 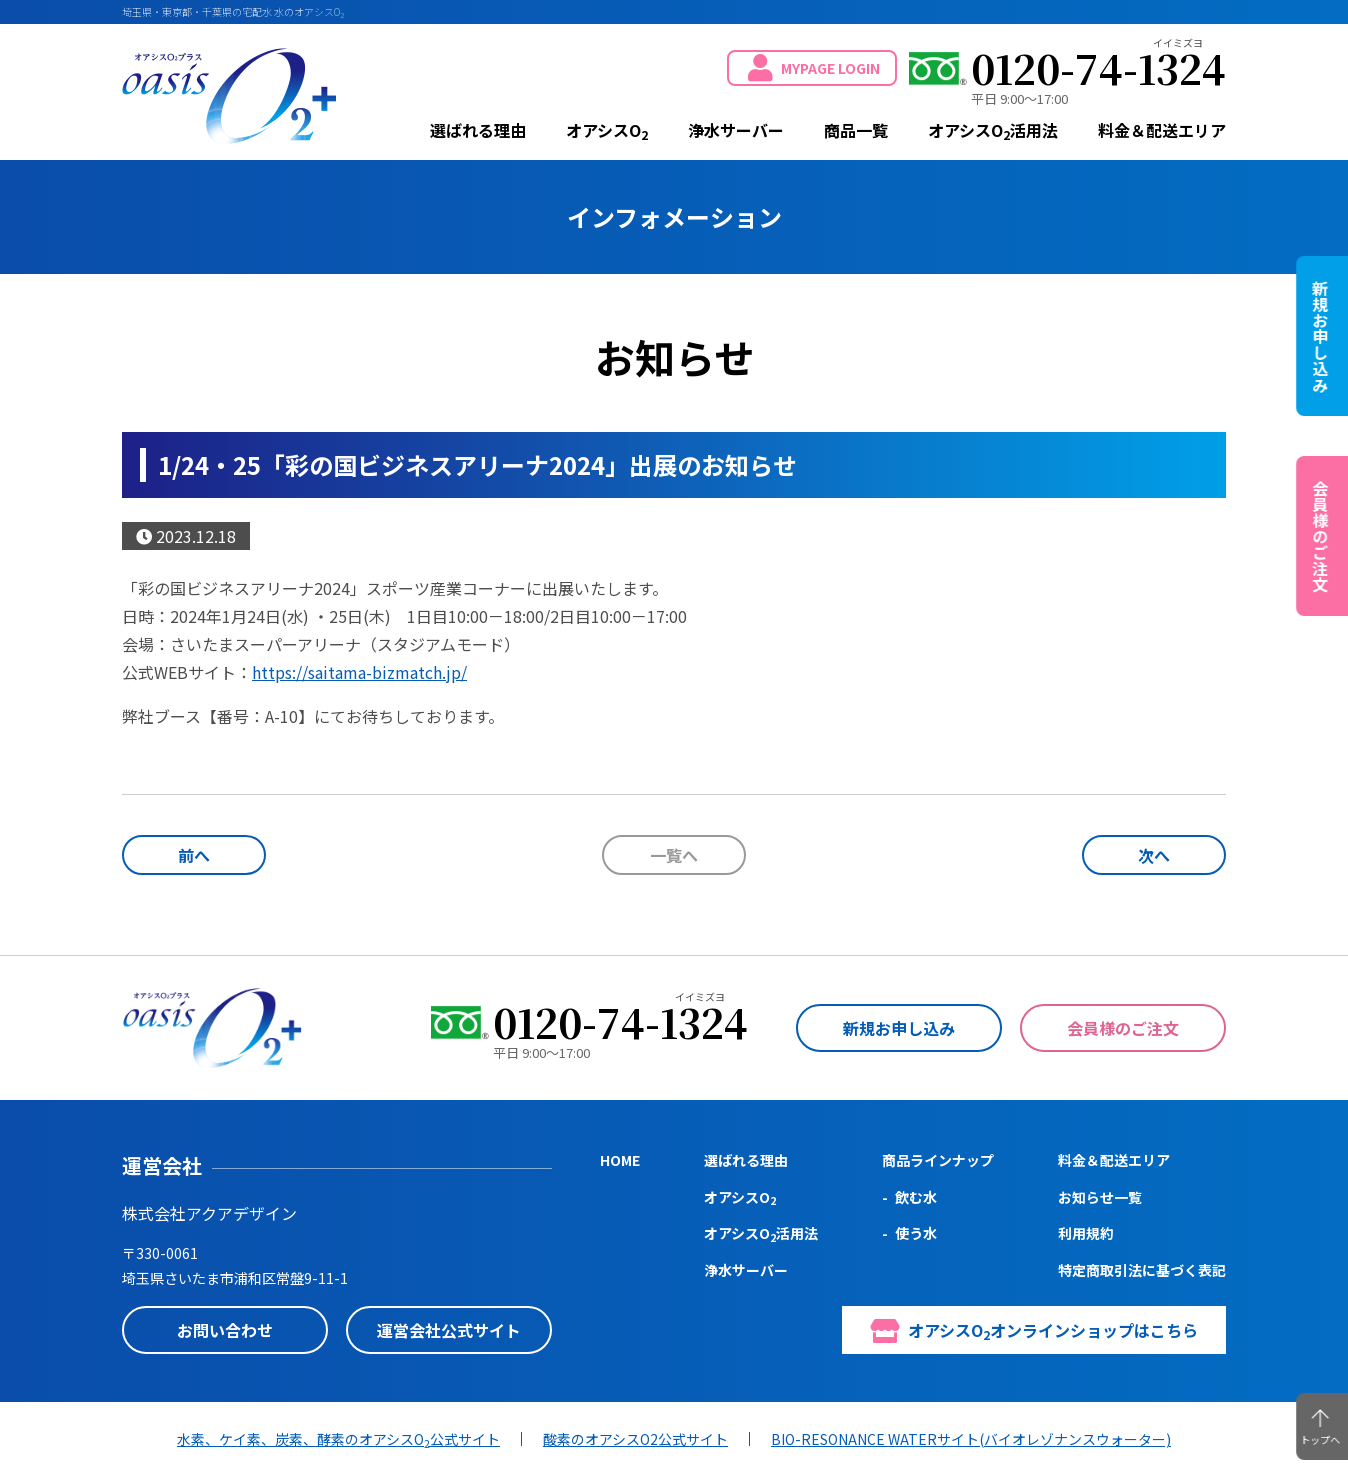 I want to click on 一覧へ, so click(x=674, y=855).